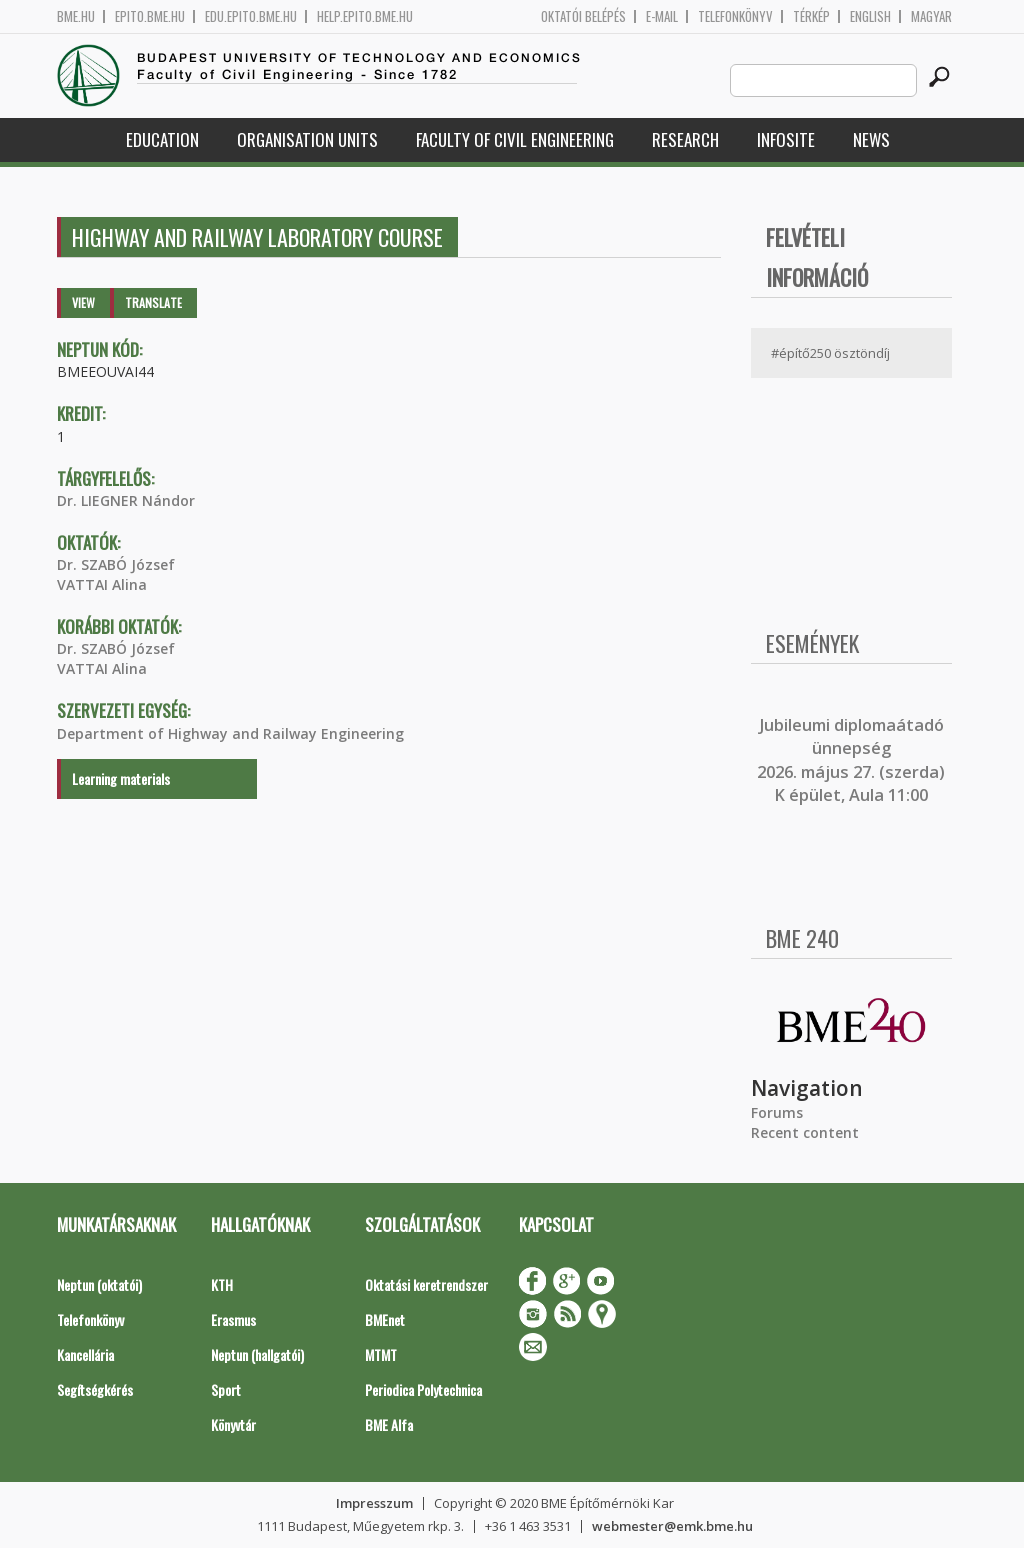 Image resolution: width=1024 pixels, height=1548 pixels. I want to click on Sport, so click(226, 1389).